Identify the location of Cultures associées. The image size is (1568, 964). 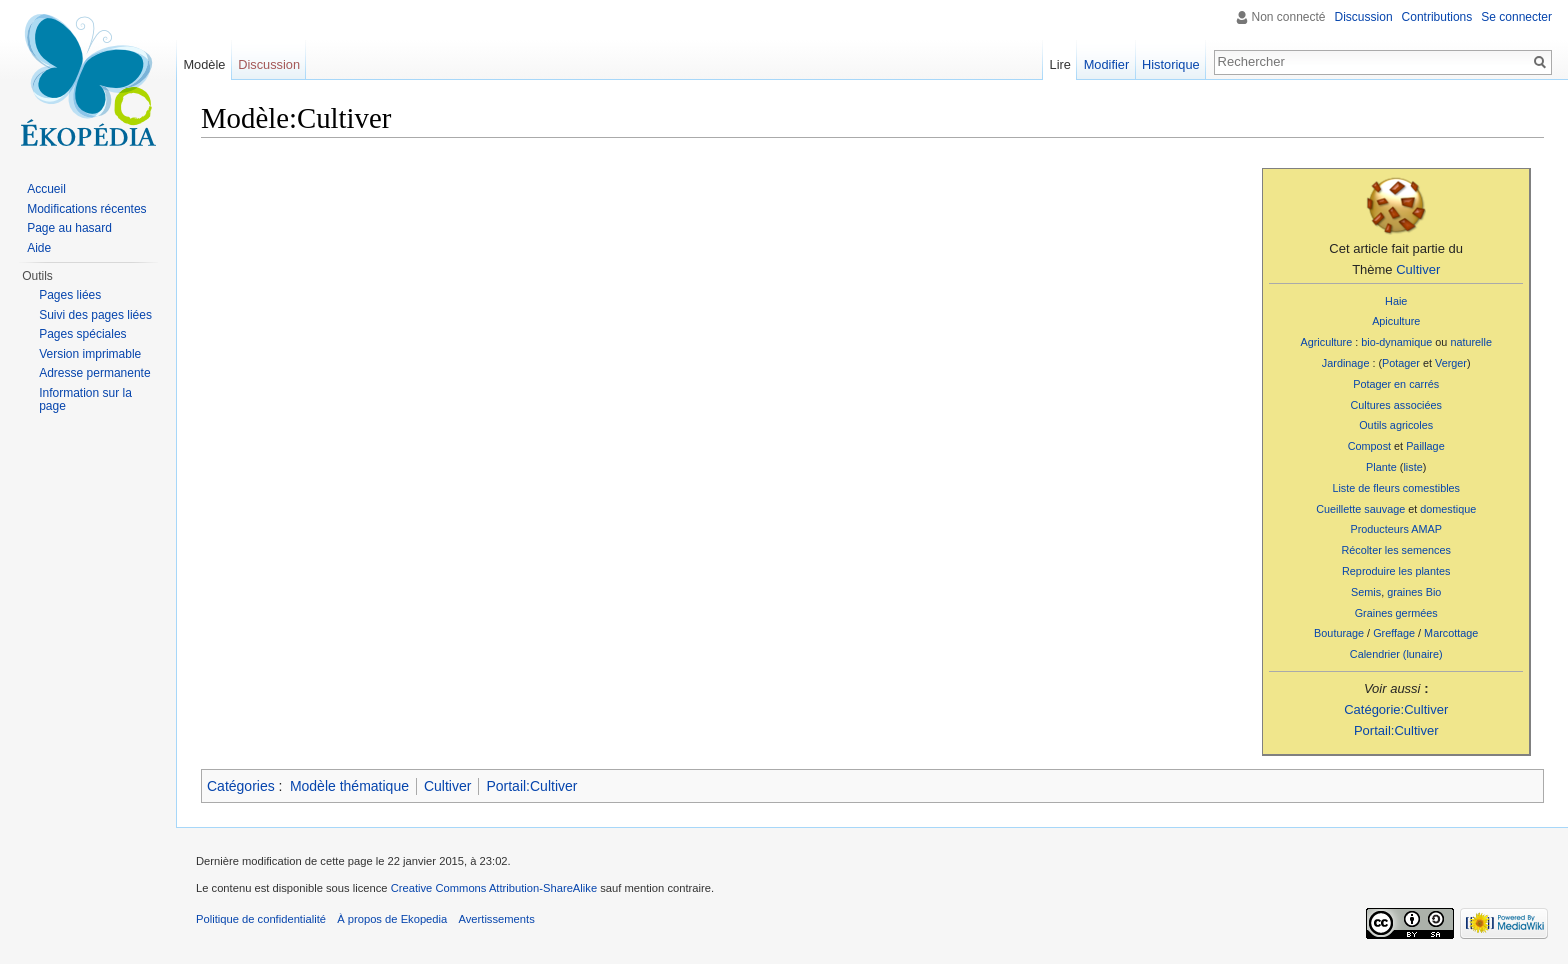
(1395, 405).